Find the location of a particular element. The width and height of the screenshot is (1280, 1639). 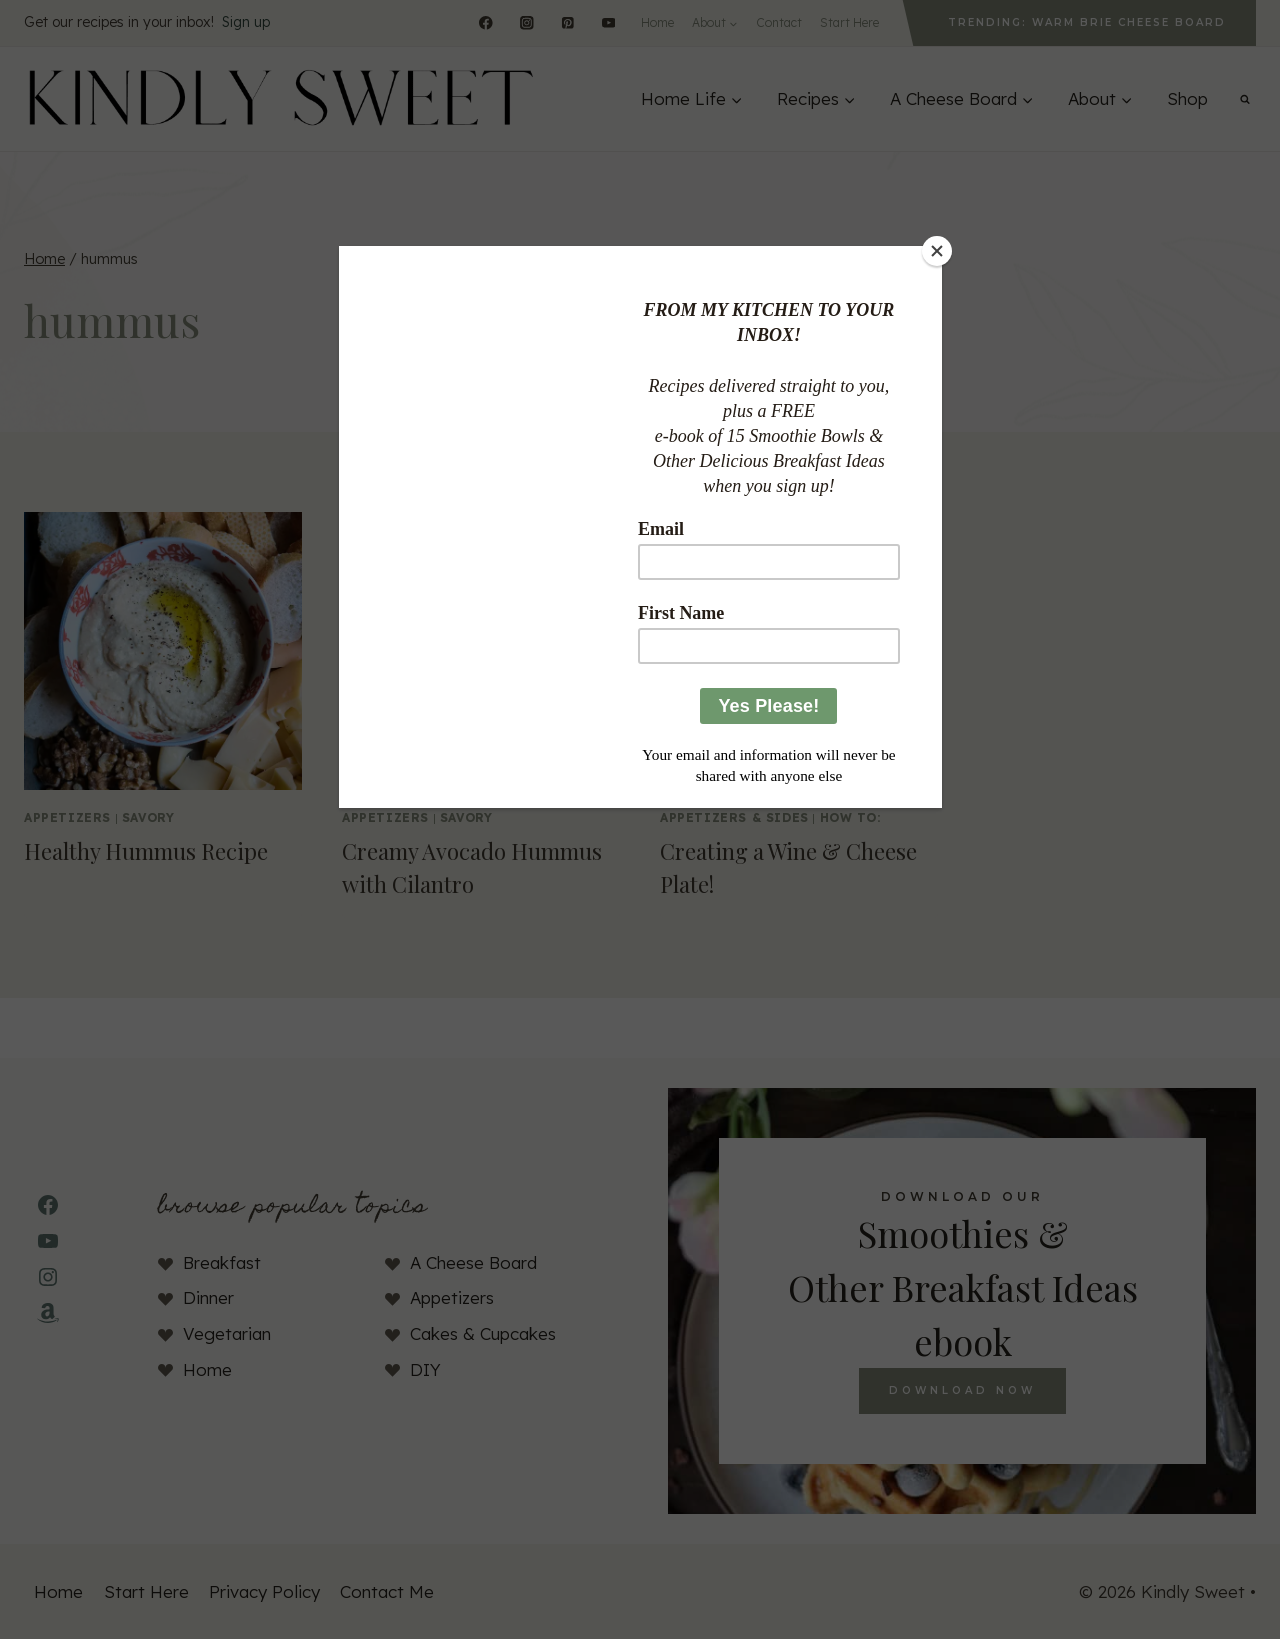

appetizers is located at coordinates (67, 817).